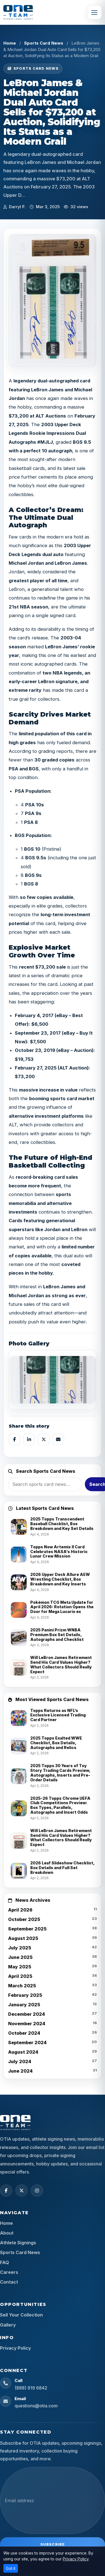 This screenshot has height=2576, width=105. Describe the element at coordinates (20, 1976) in the screenshot. I see `April 2025` at that location.